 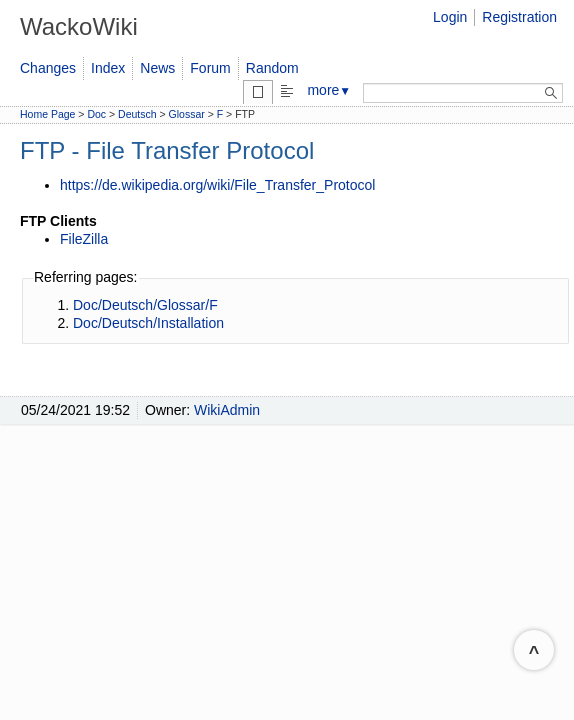 I want to click on Doc/Deutsch/Glossar/F, so click(x=145, y=305).